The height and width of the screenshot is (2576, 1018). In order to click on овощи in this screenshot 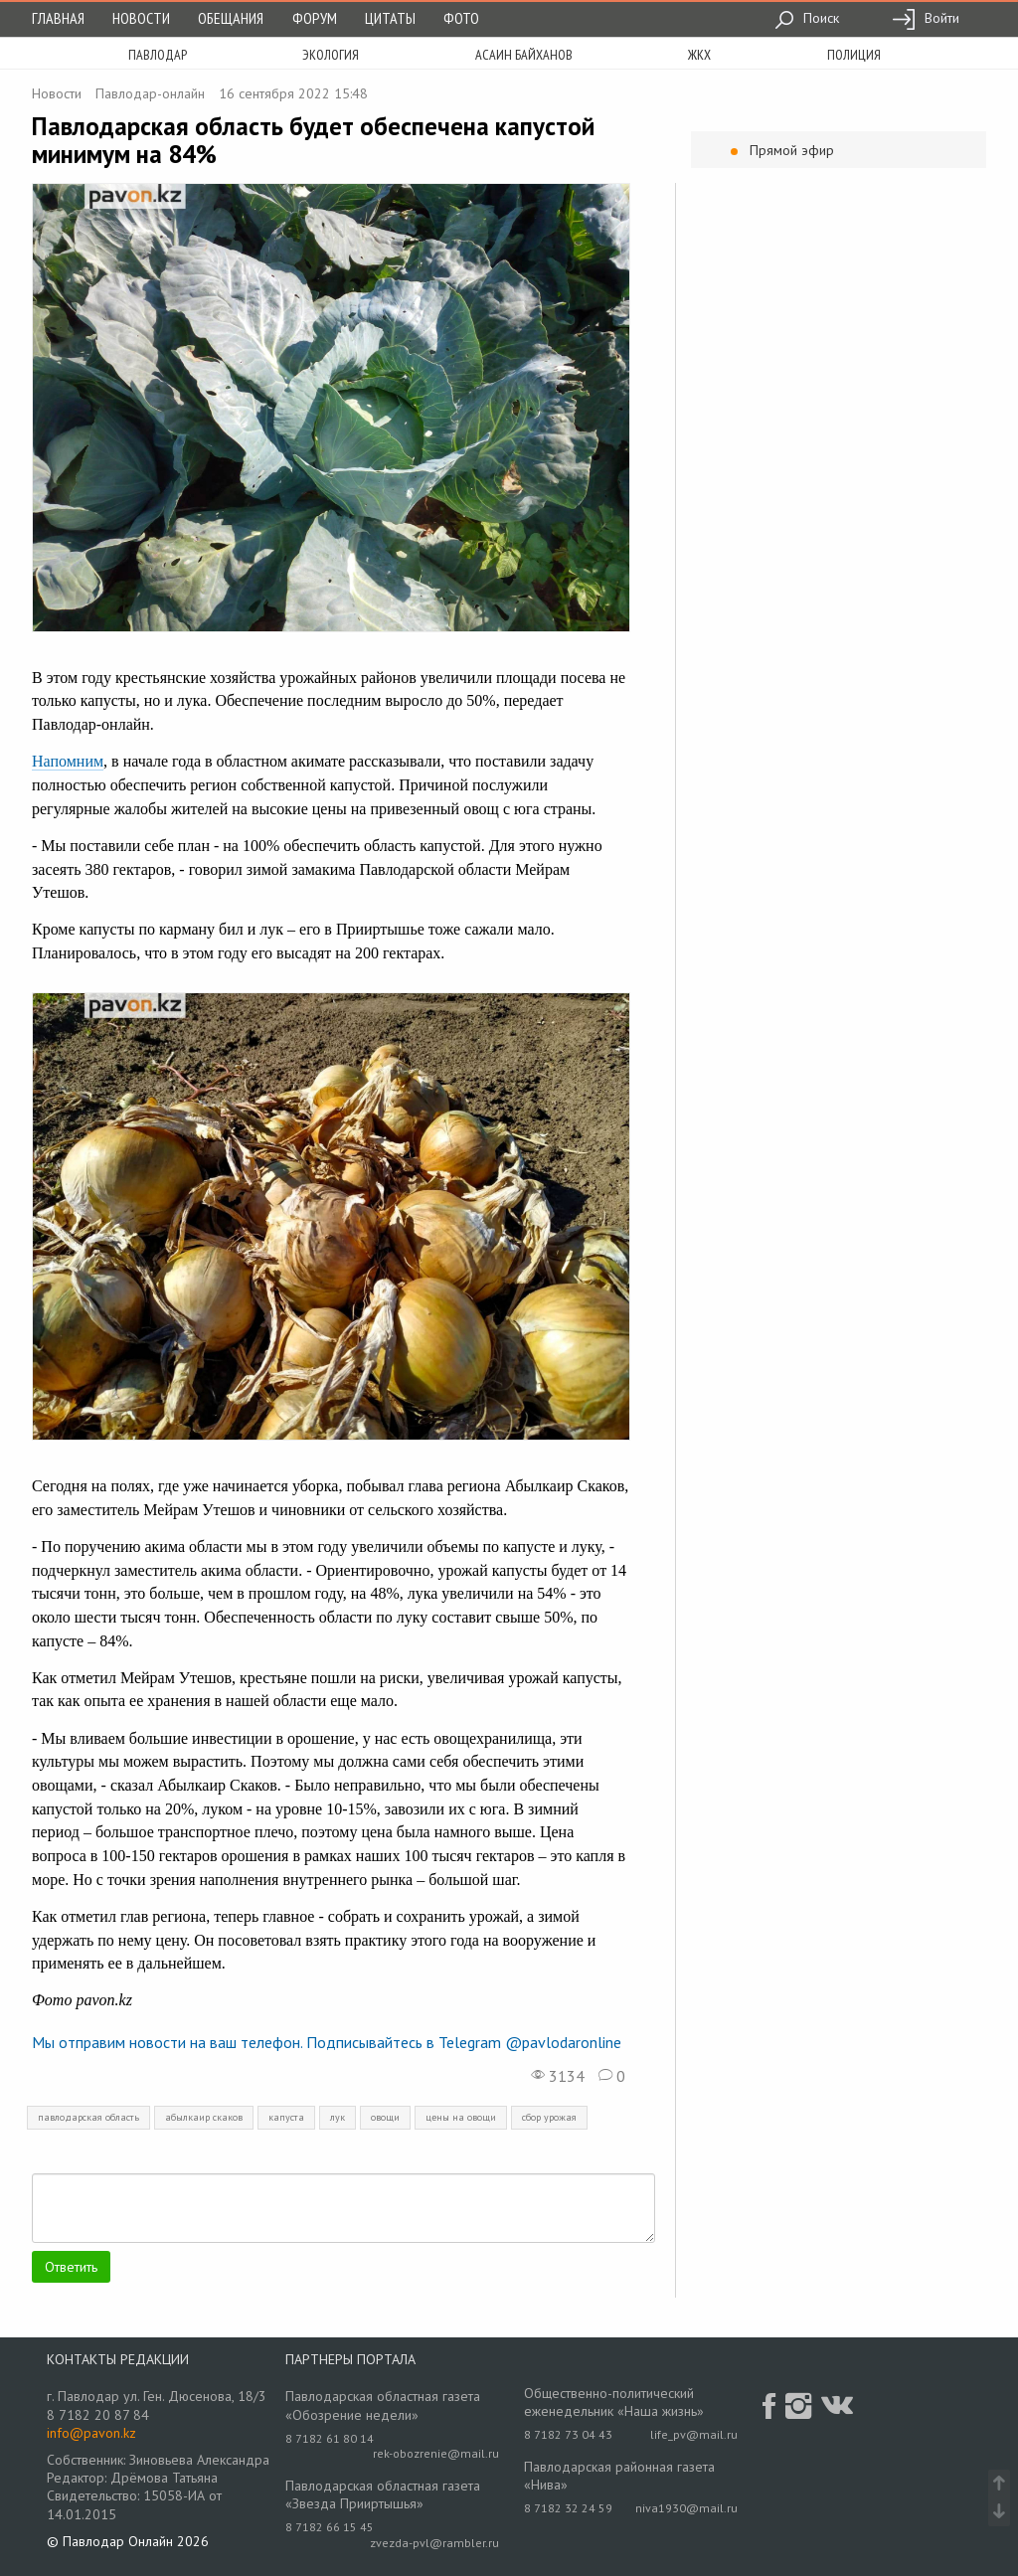, I will do `click(385, 2117)`.